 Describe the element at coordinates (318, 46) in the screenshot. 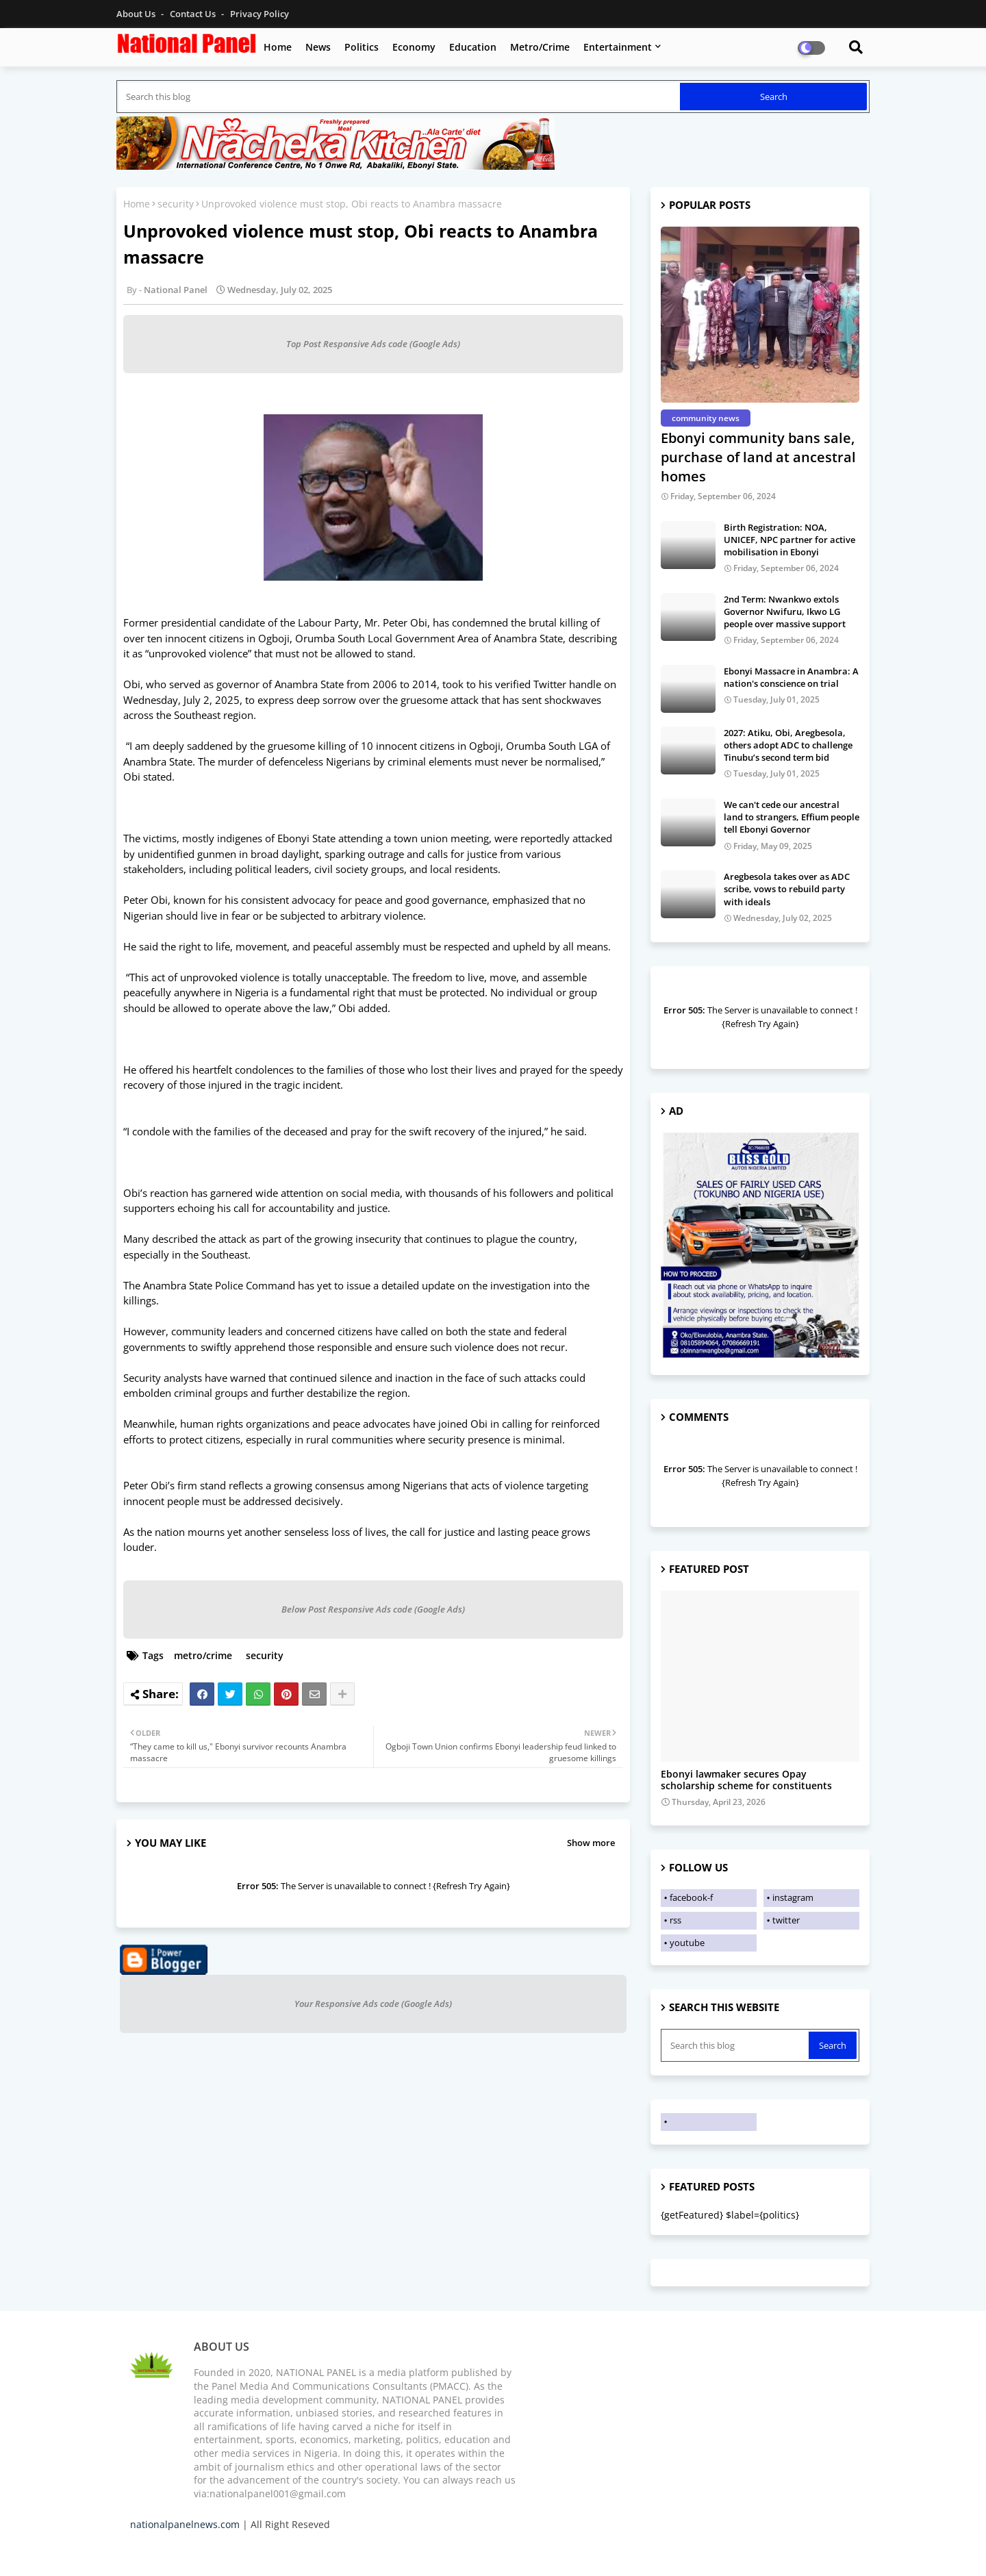

I see `News` at that location.